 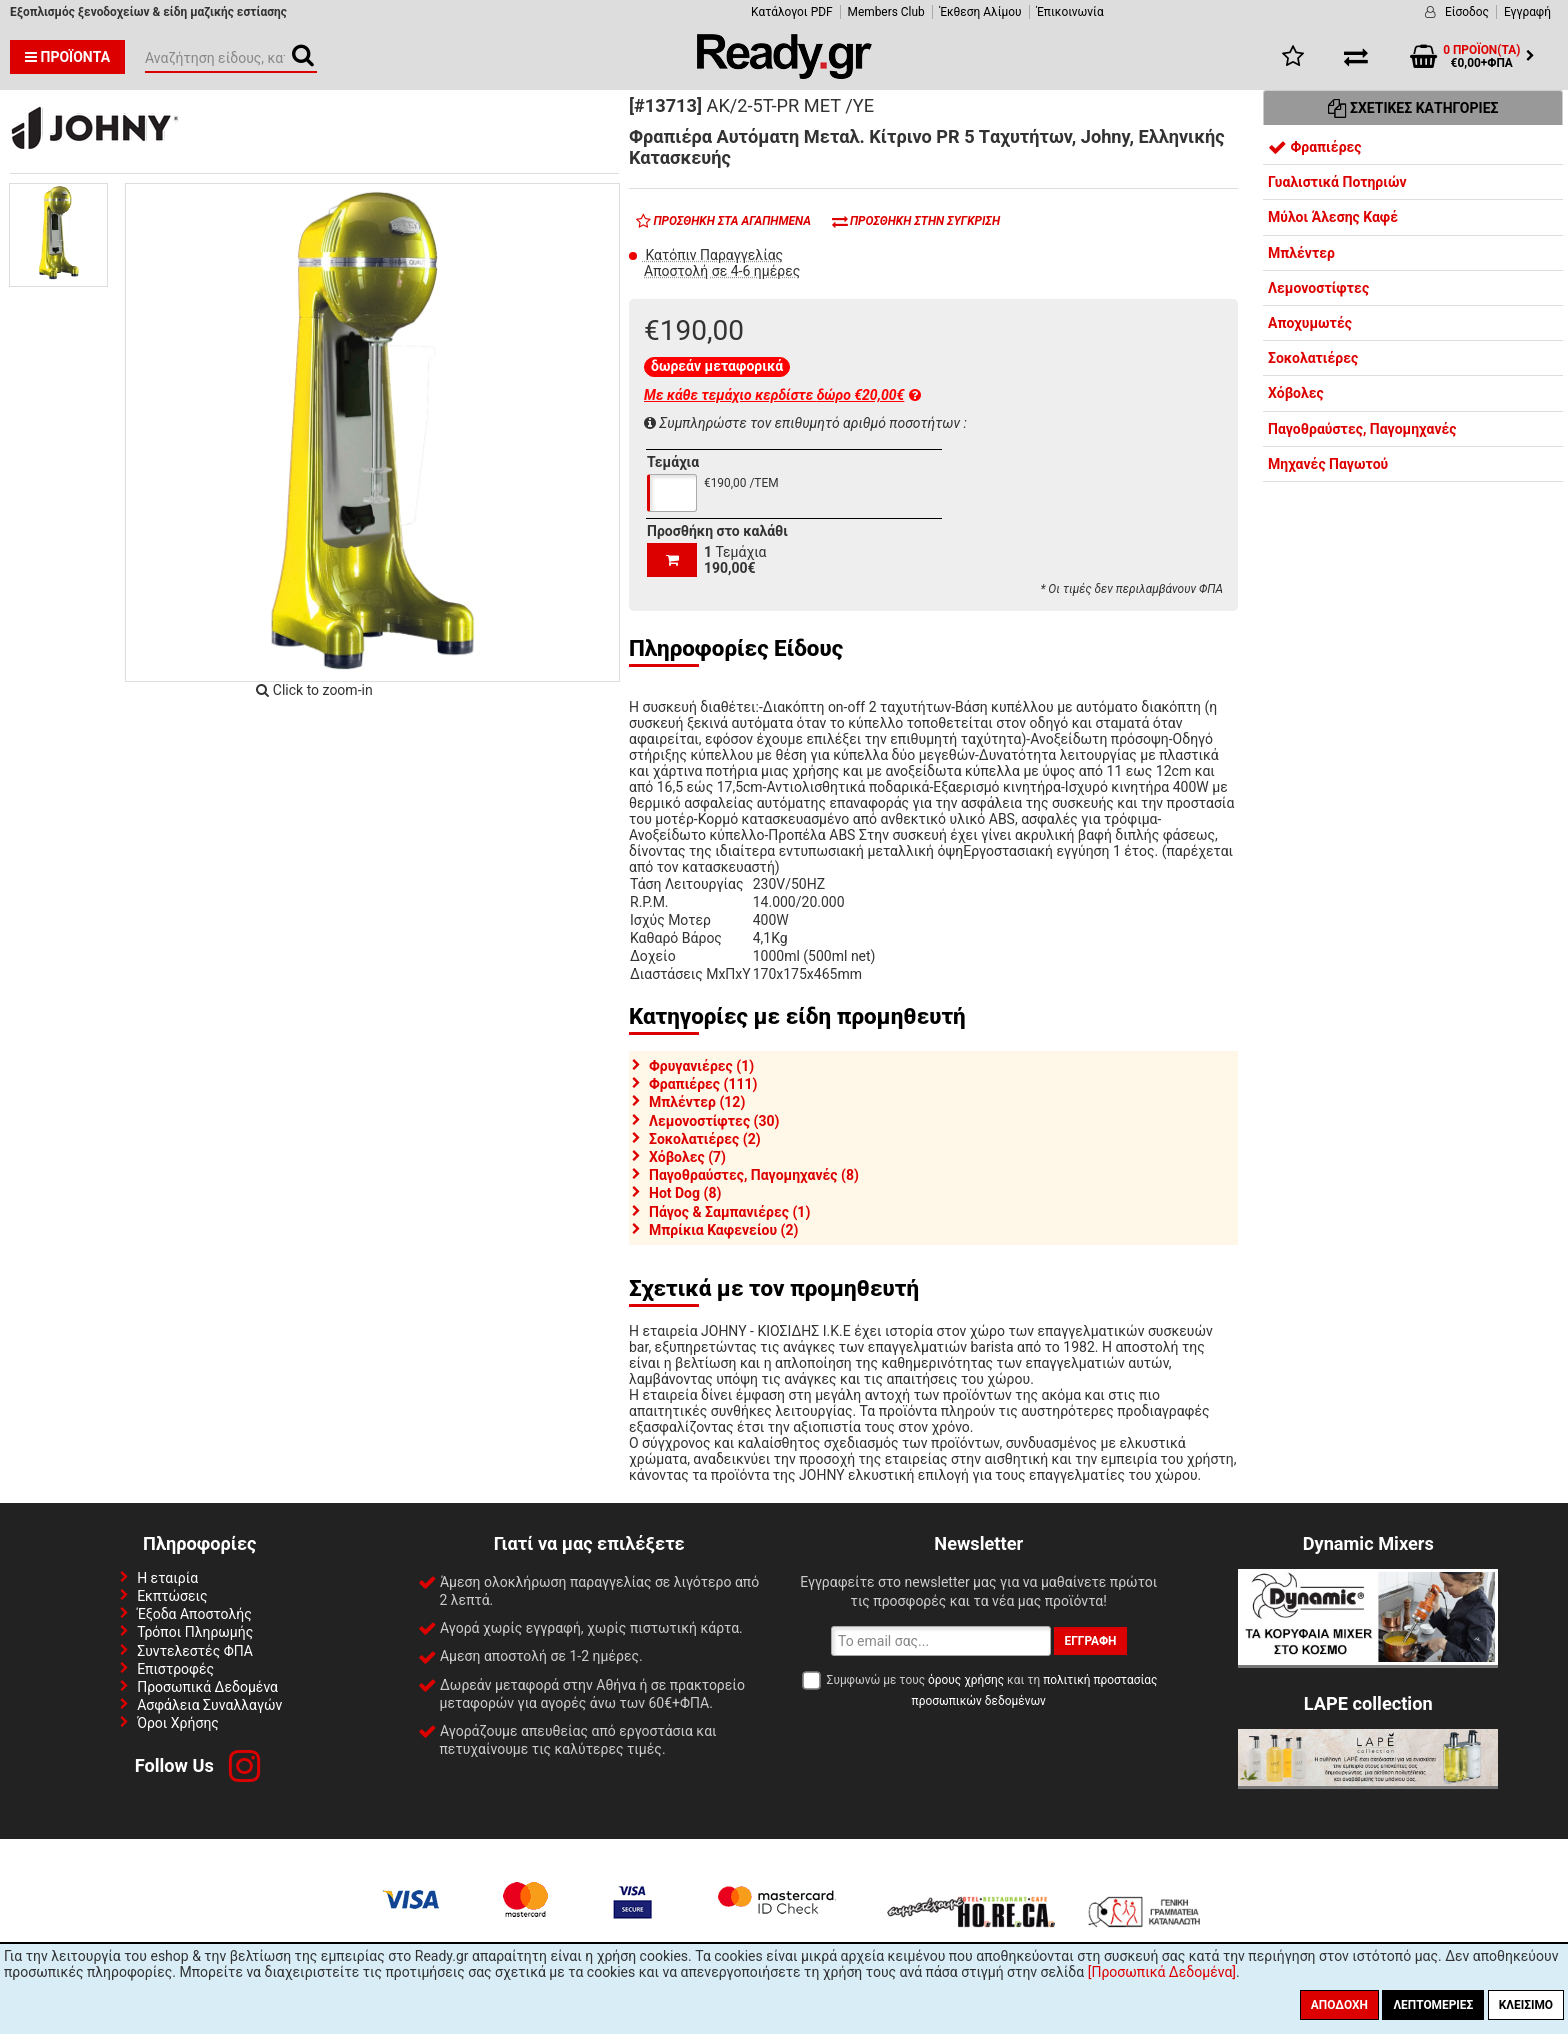 What do you see at coordinates (172, 1596) in the screenshot?
I see `Εκπτώσεις` at bounding box center [172, 1596].